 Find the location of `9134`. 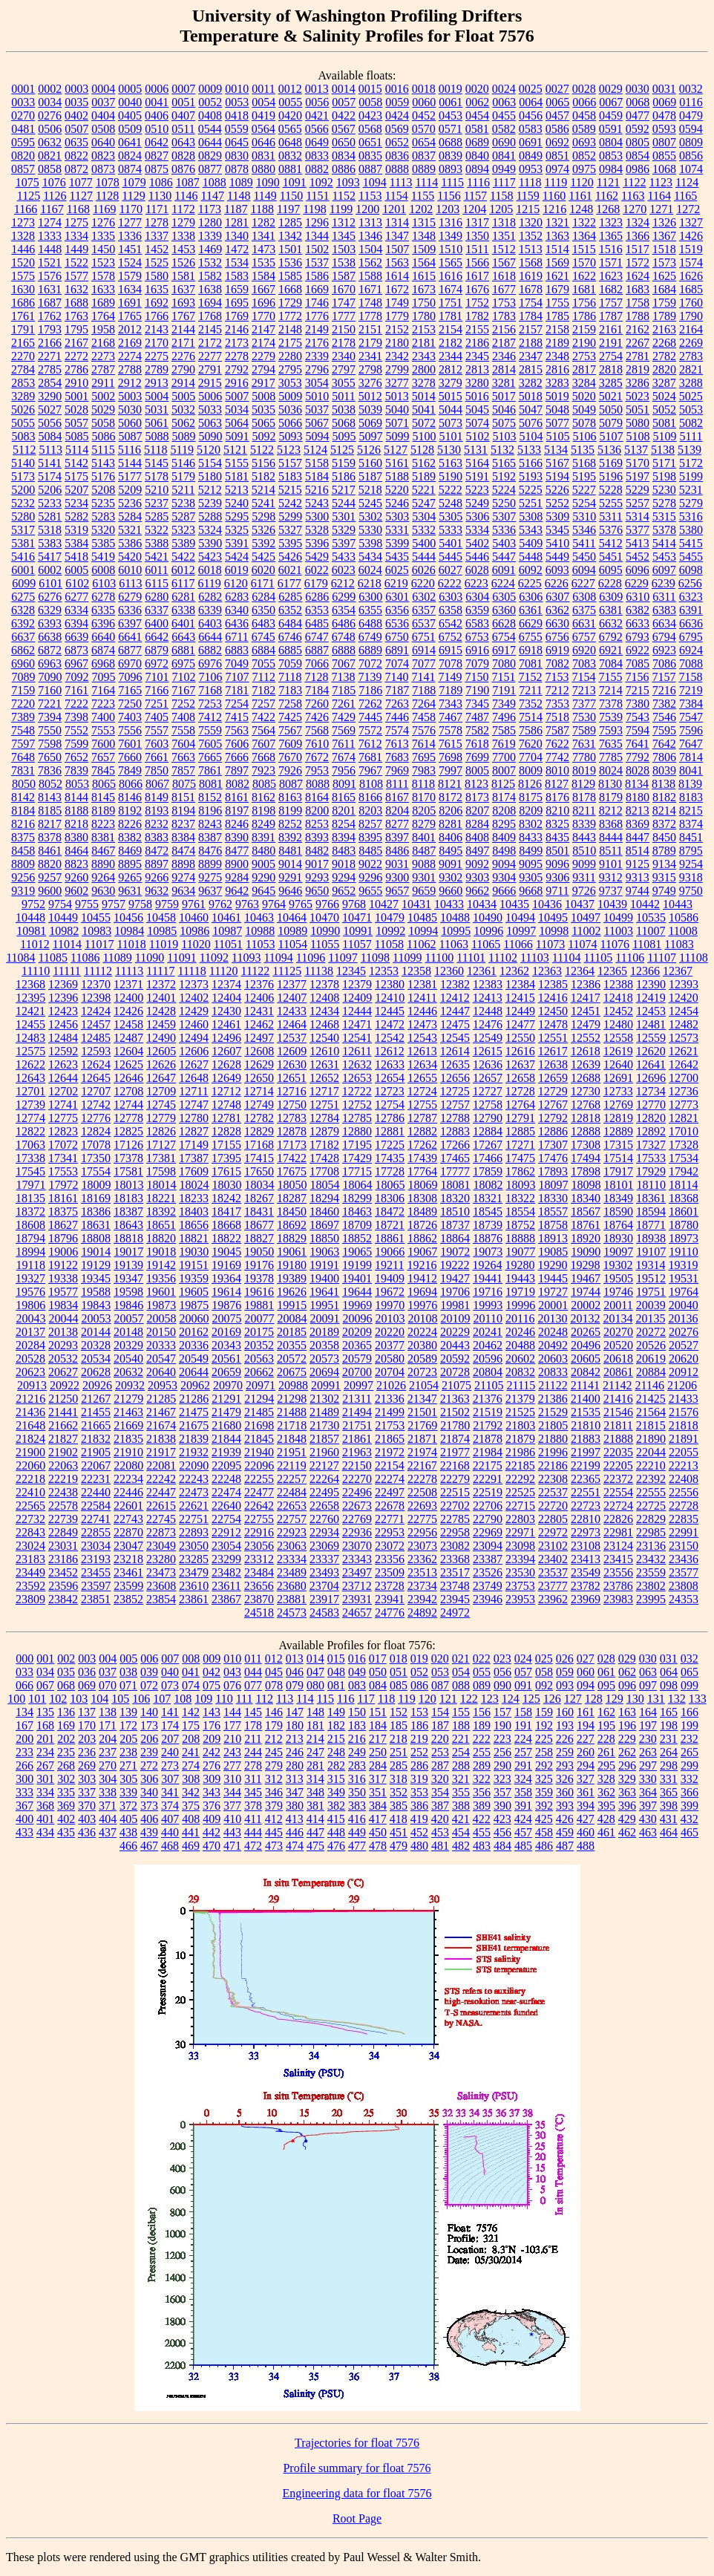

9134 is located at coordinates (664, 864).